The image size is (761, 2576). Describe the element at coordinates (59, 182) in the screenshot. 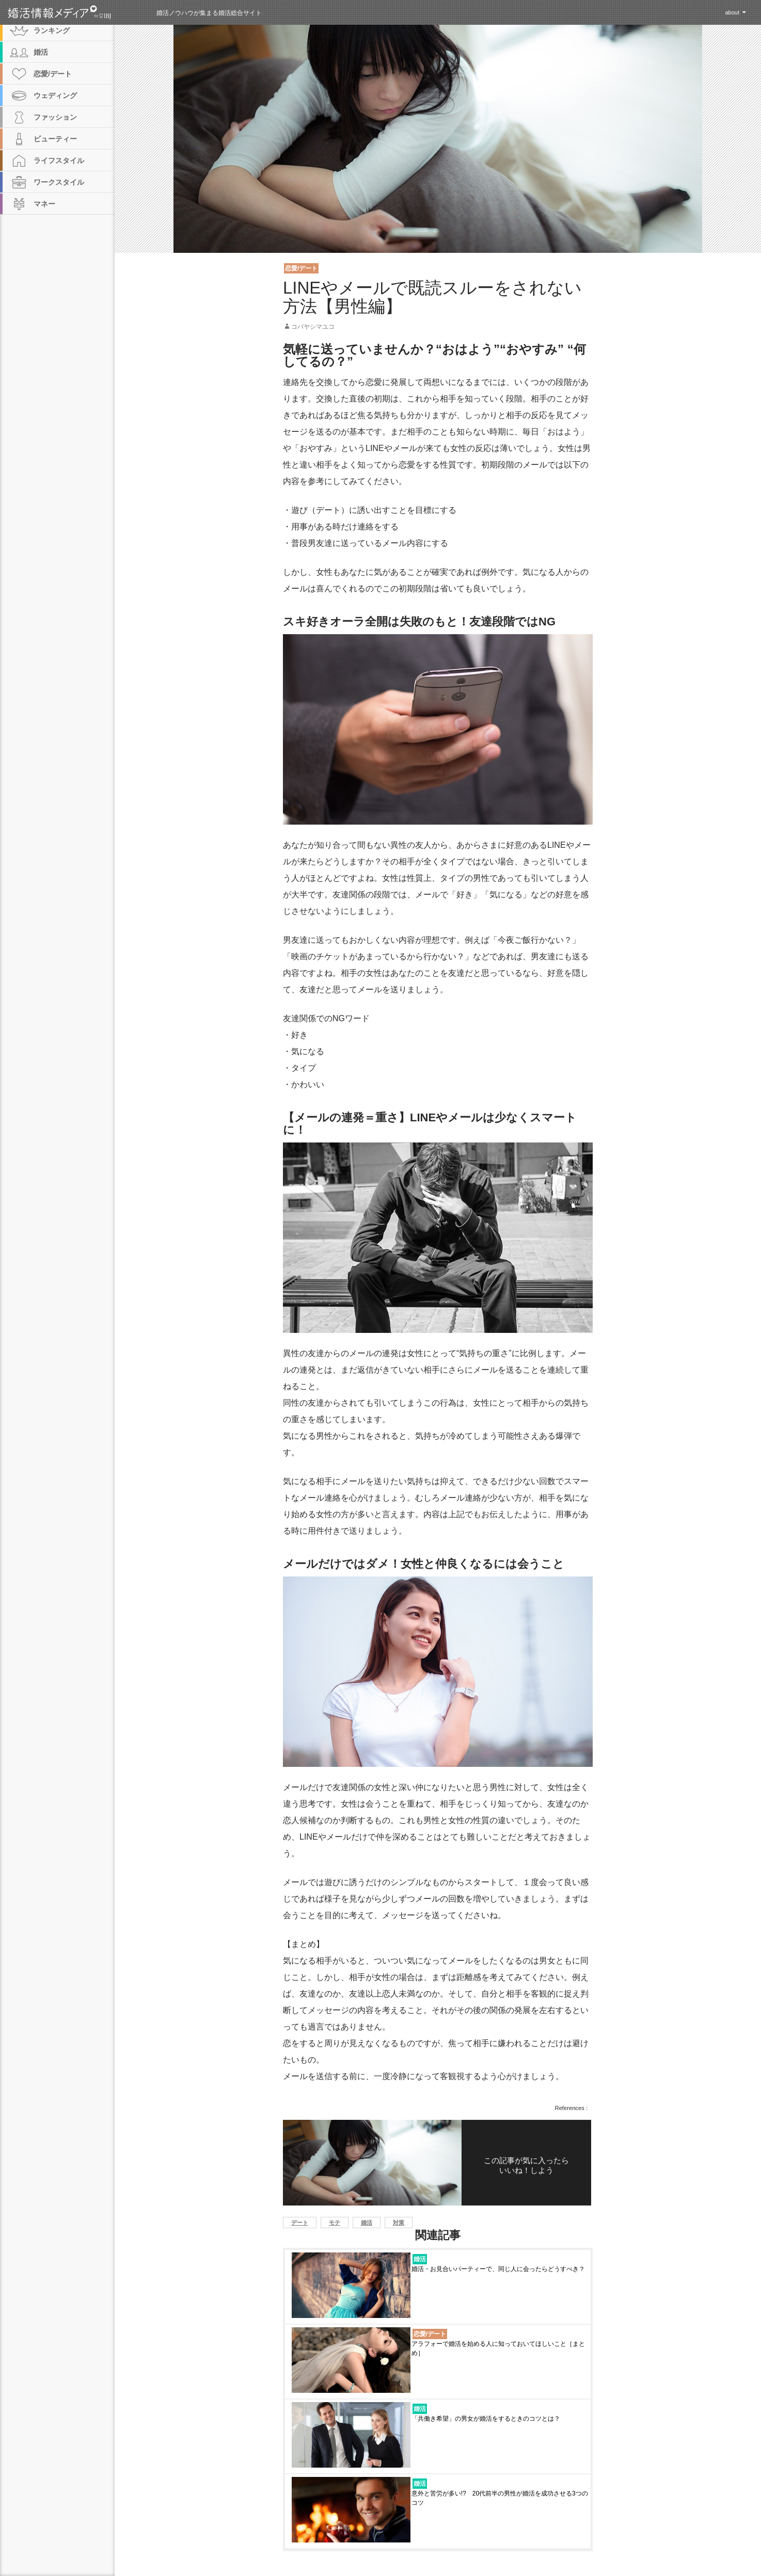

I see `ワークスタイル` at that location.